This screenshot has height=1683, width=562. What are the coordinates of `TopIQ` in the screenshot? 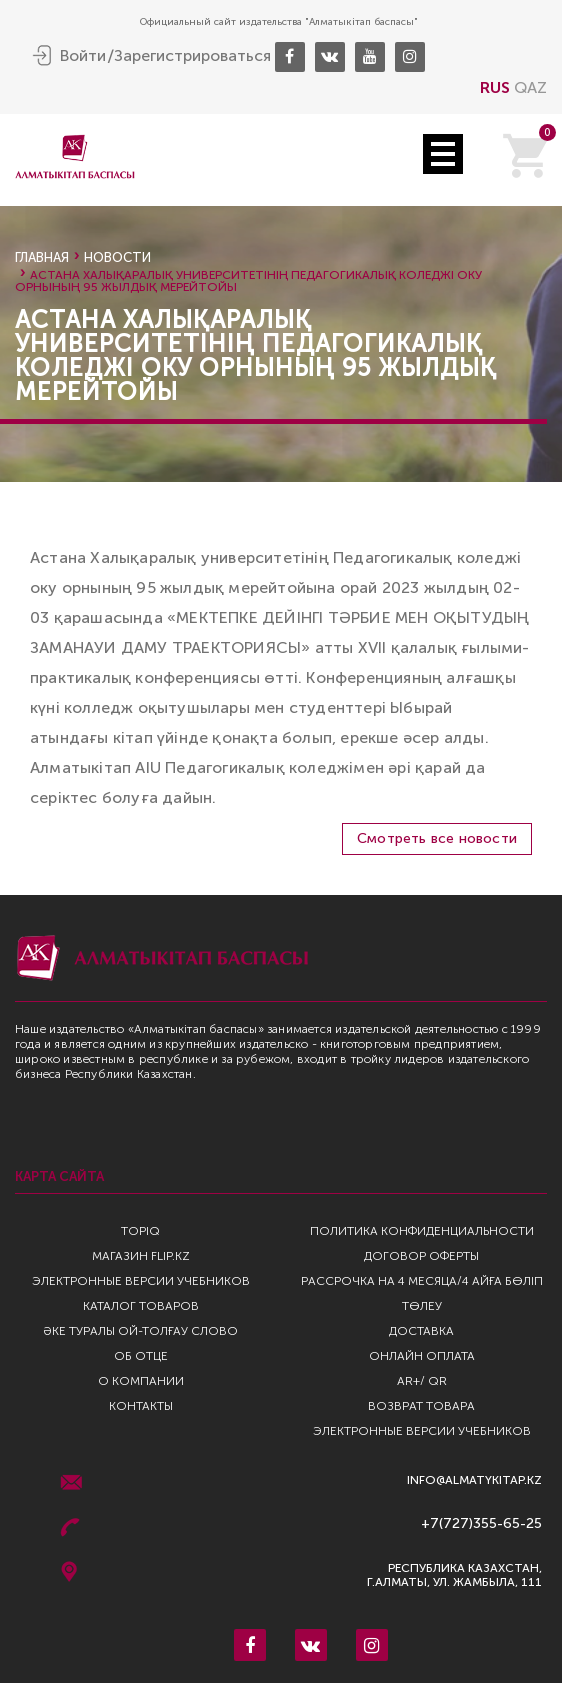 It's located at (140, 1231).